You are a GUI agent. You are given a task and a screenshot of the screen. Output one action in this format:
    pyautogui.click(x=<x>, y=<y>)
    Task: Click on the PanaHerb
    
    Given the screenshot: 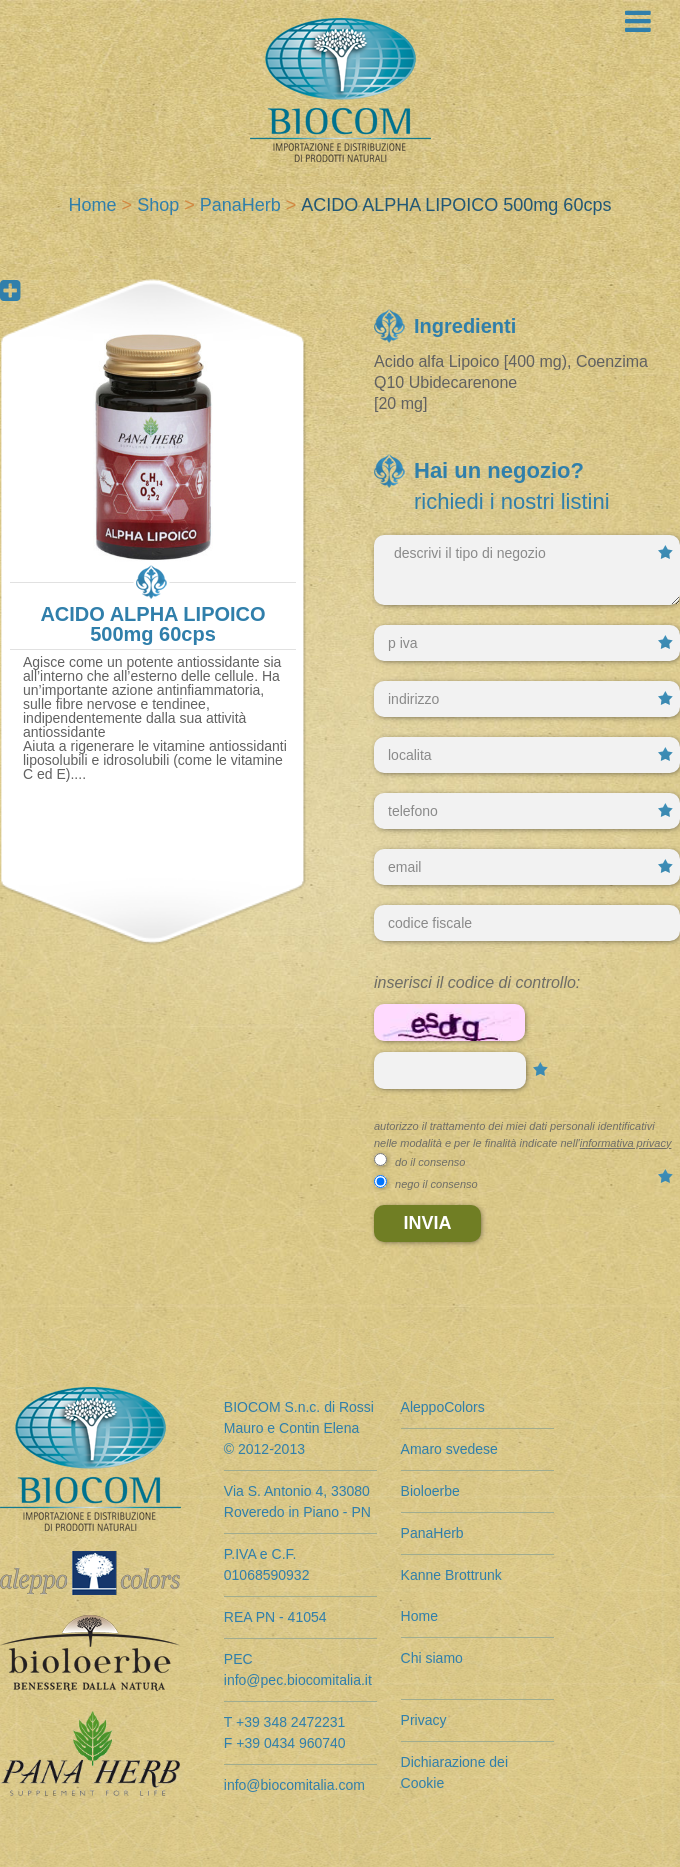 What is the action you would take?
    pyautogui.click(x=240, y=205)
    